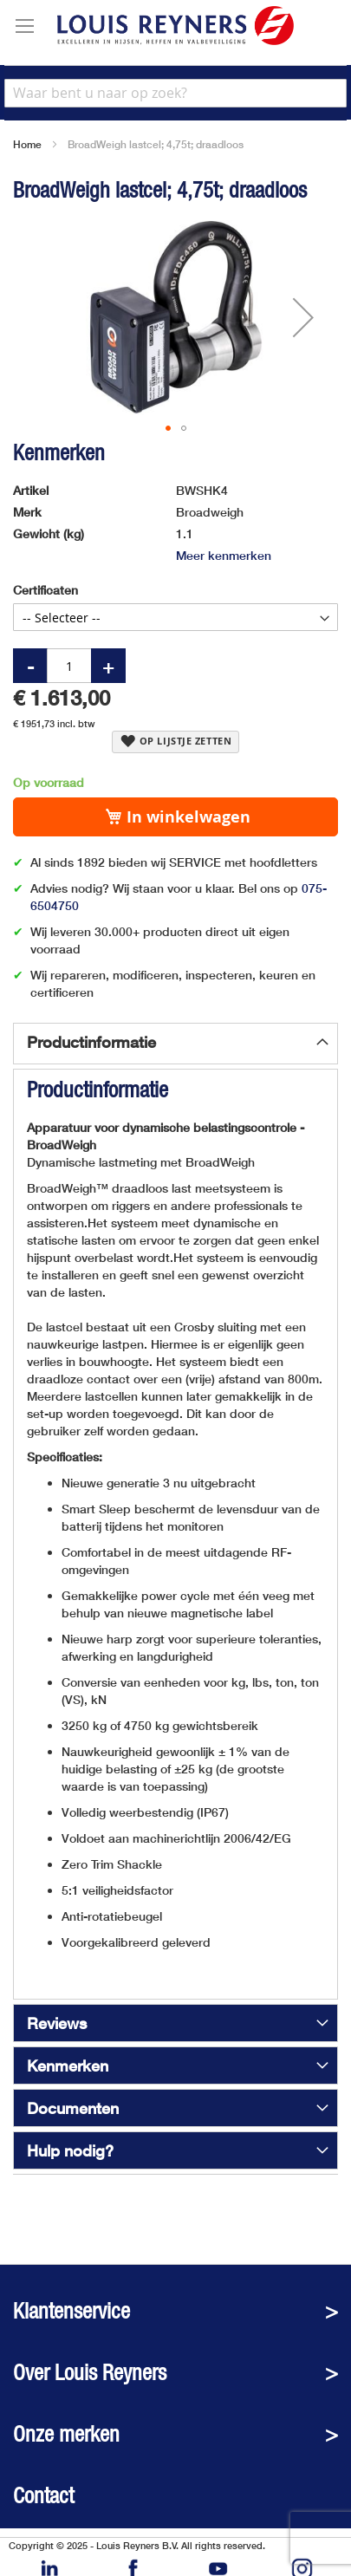 Image resolution: width=351 pixels, height=2576 pixels. Describe the element at coordinates (91, 1041) in the screenshot. I see `Productinformatie` at that location.